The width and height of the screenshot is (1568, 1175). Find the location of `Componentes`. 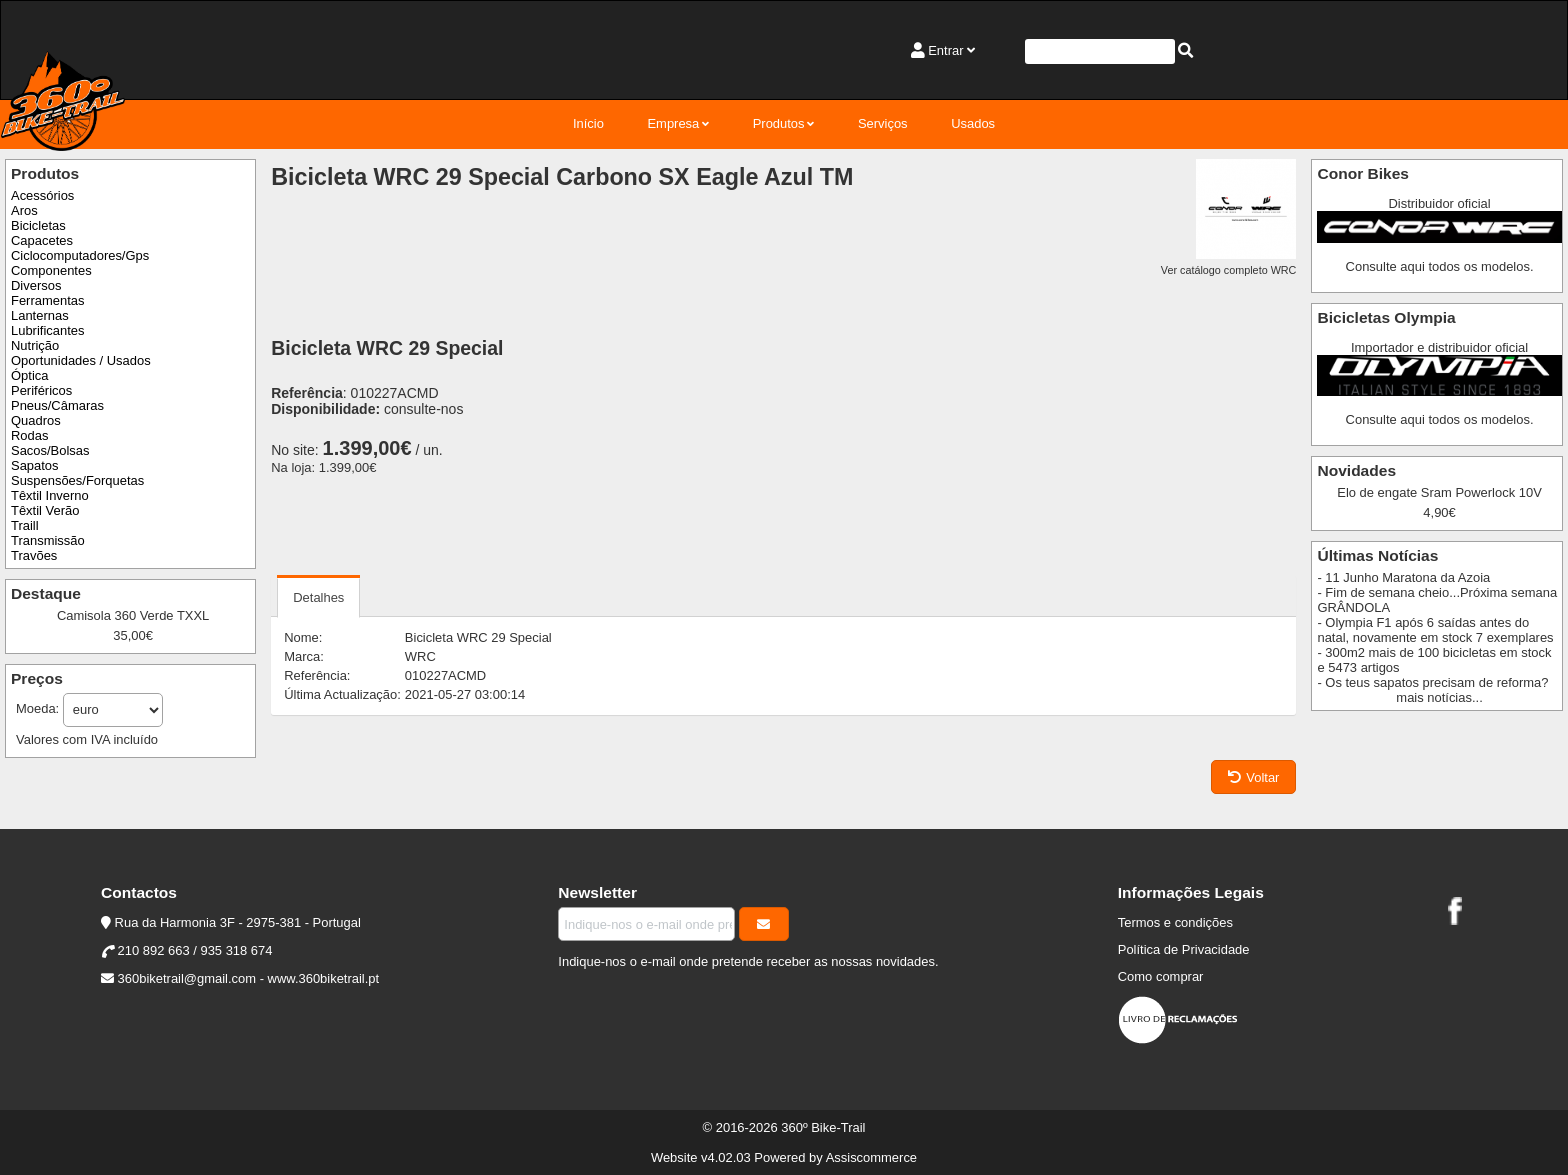

Componentes is located at coordinates (51, 270).